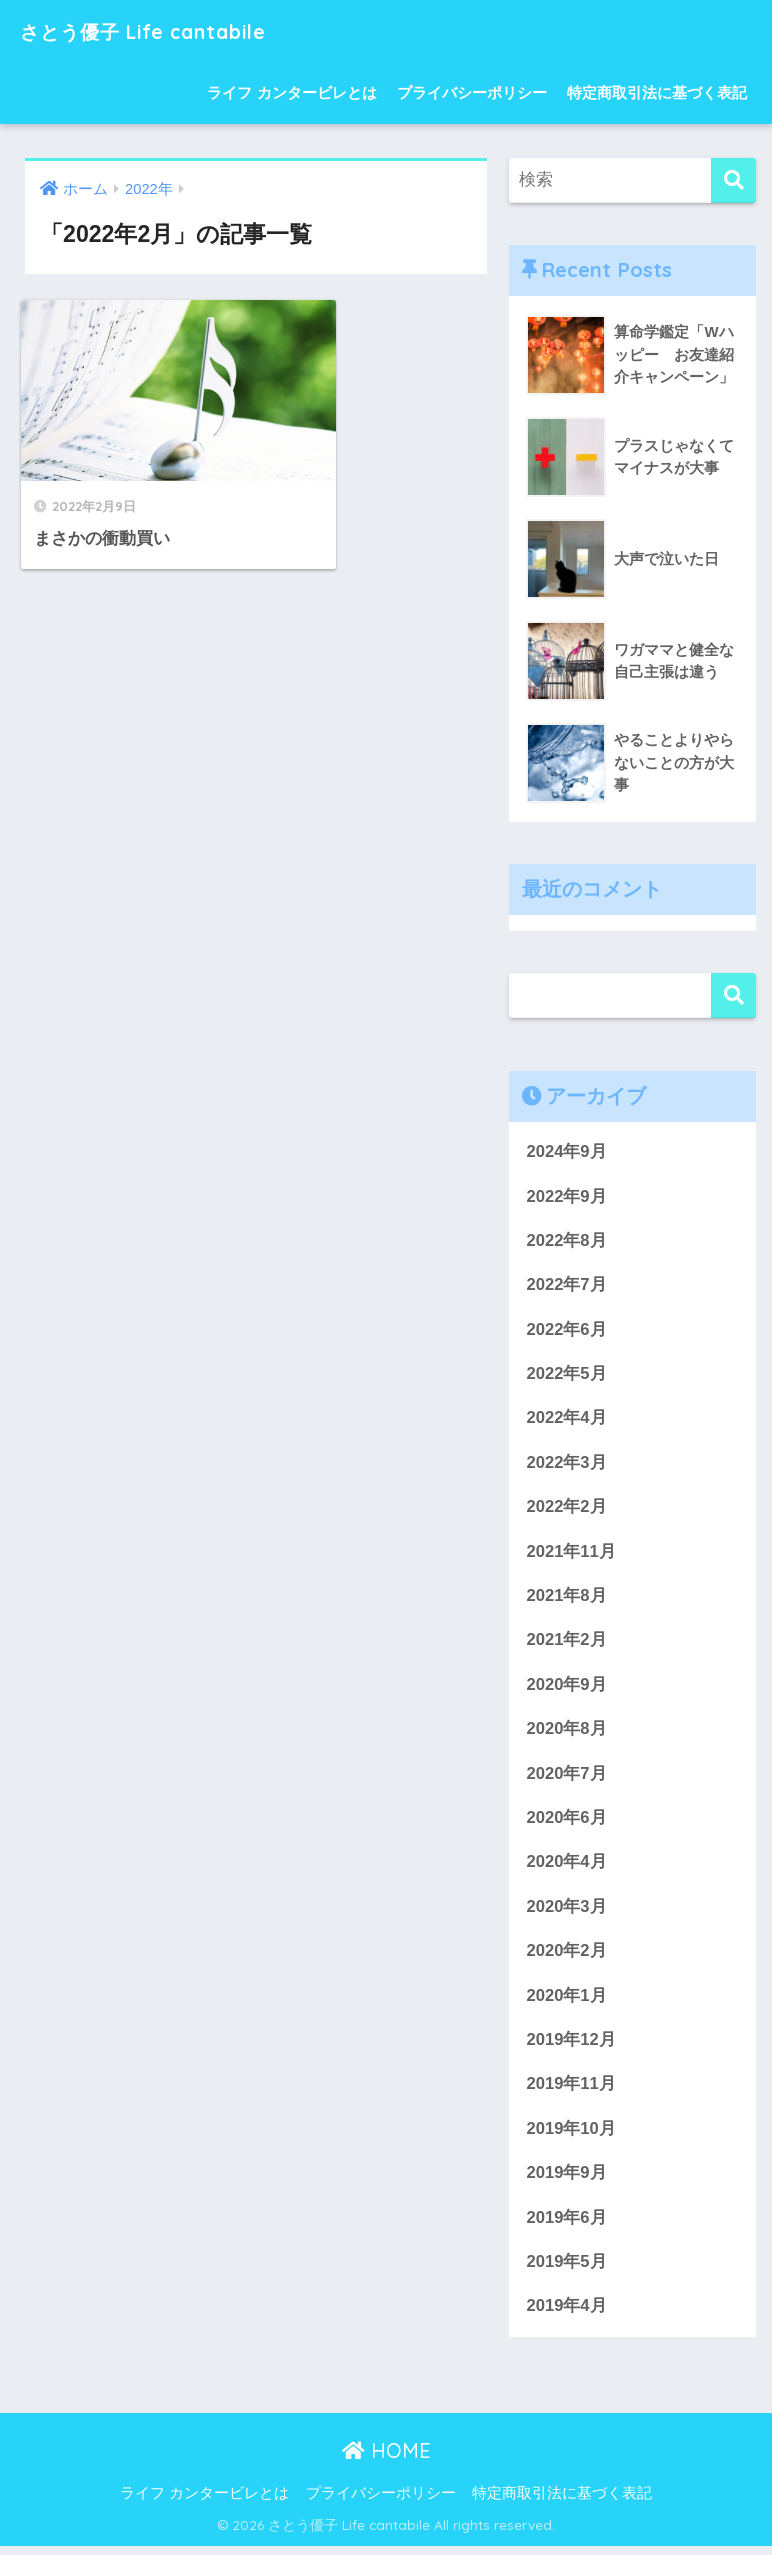  I want to click on 2020年8月, so click(566, 1732).